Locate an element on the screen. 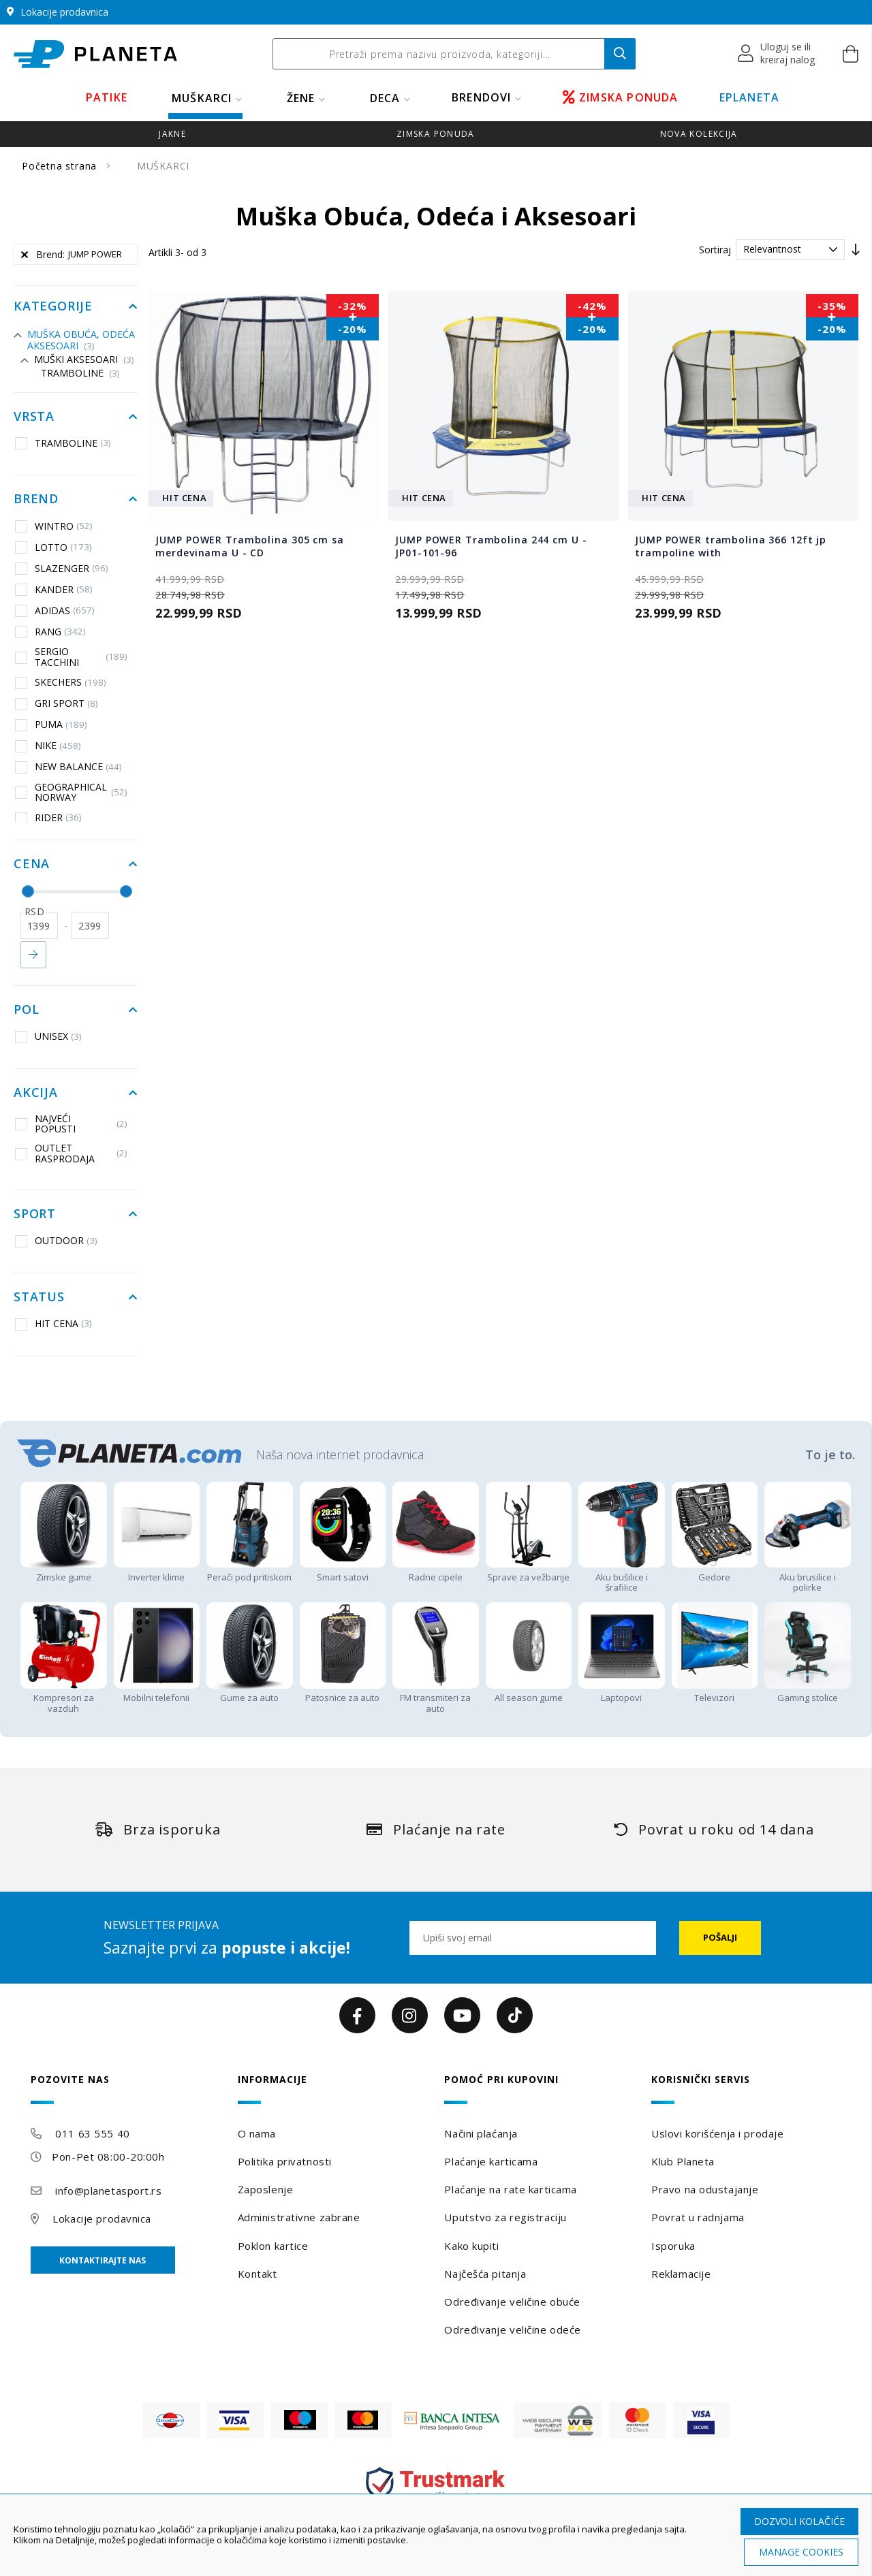 The image size is (872, 2576). Patosnice za auto is located at coordinates (343, 1692).